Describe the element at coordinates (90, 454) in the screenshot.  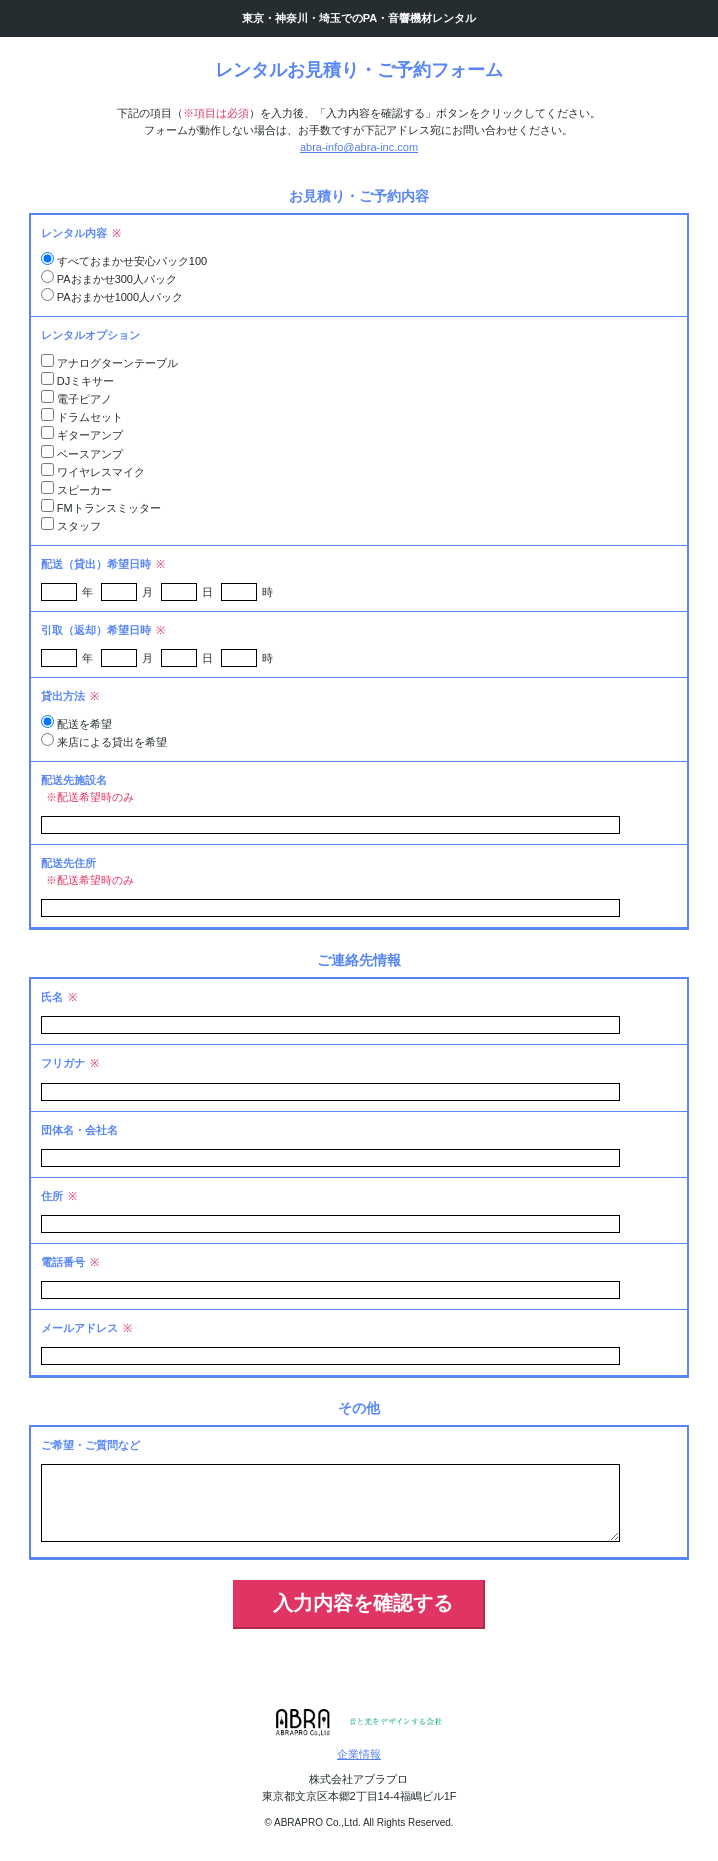
I see `ベースアンプ` at that location.